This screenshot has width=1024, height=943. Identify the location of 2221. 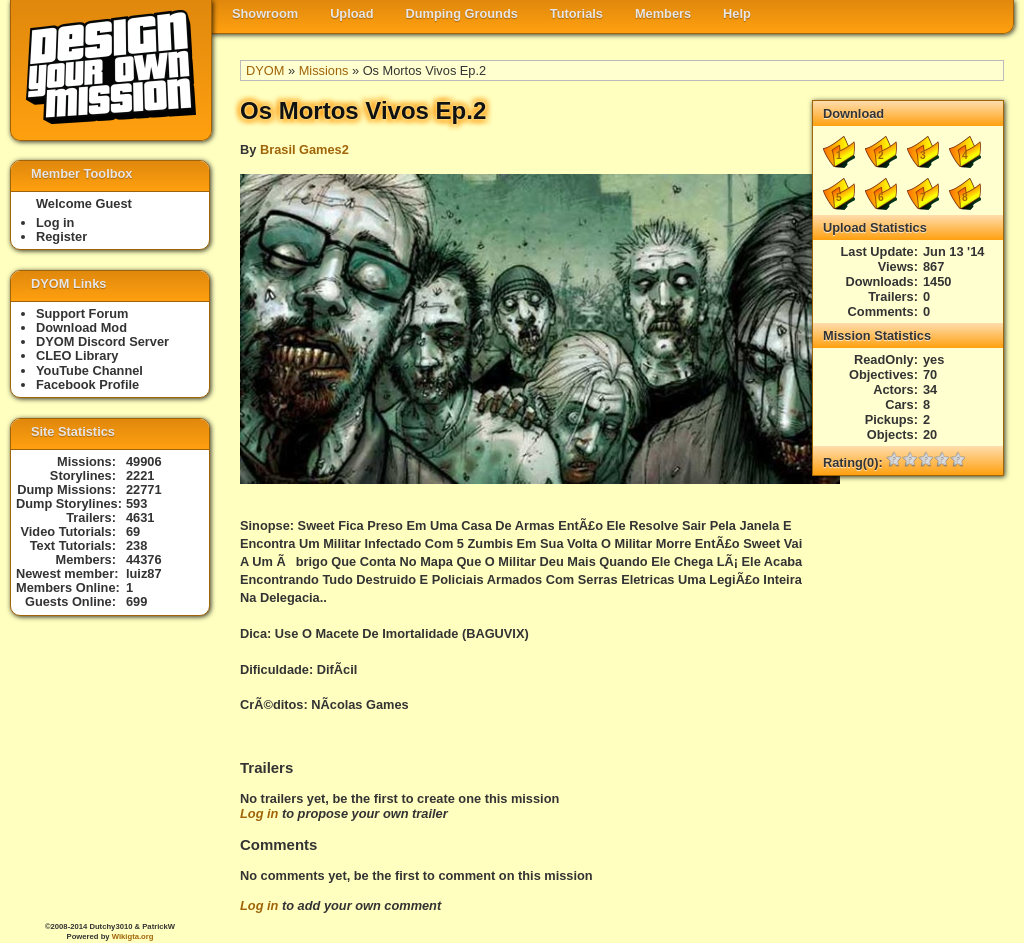
(140, 475).